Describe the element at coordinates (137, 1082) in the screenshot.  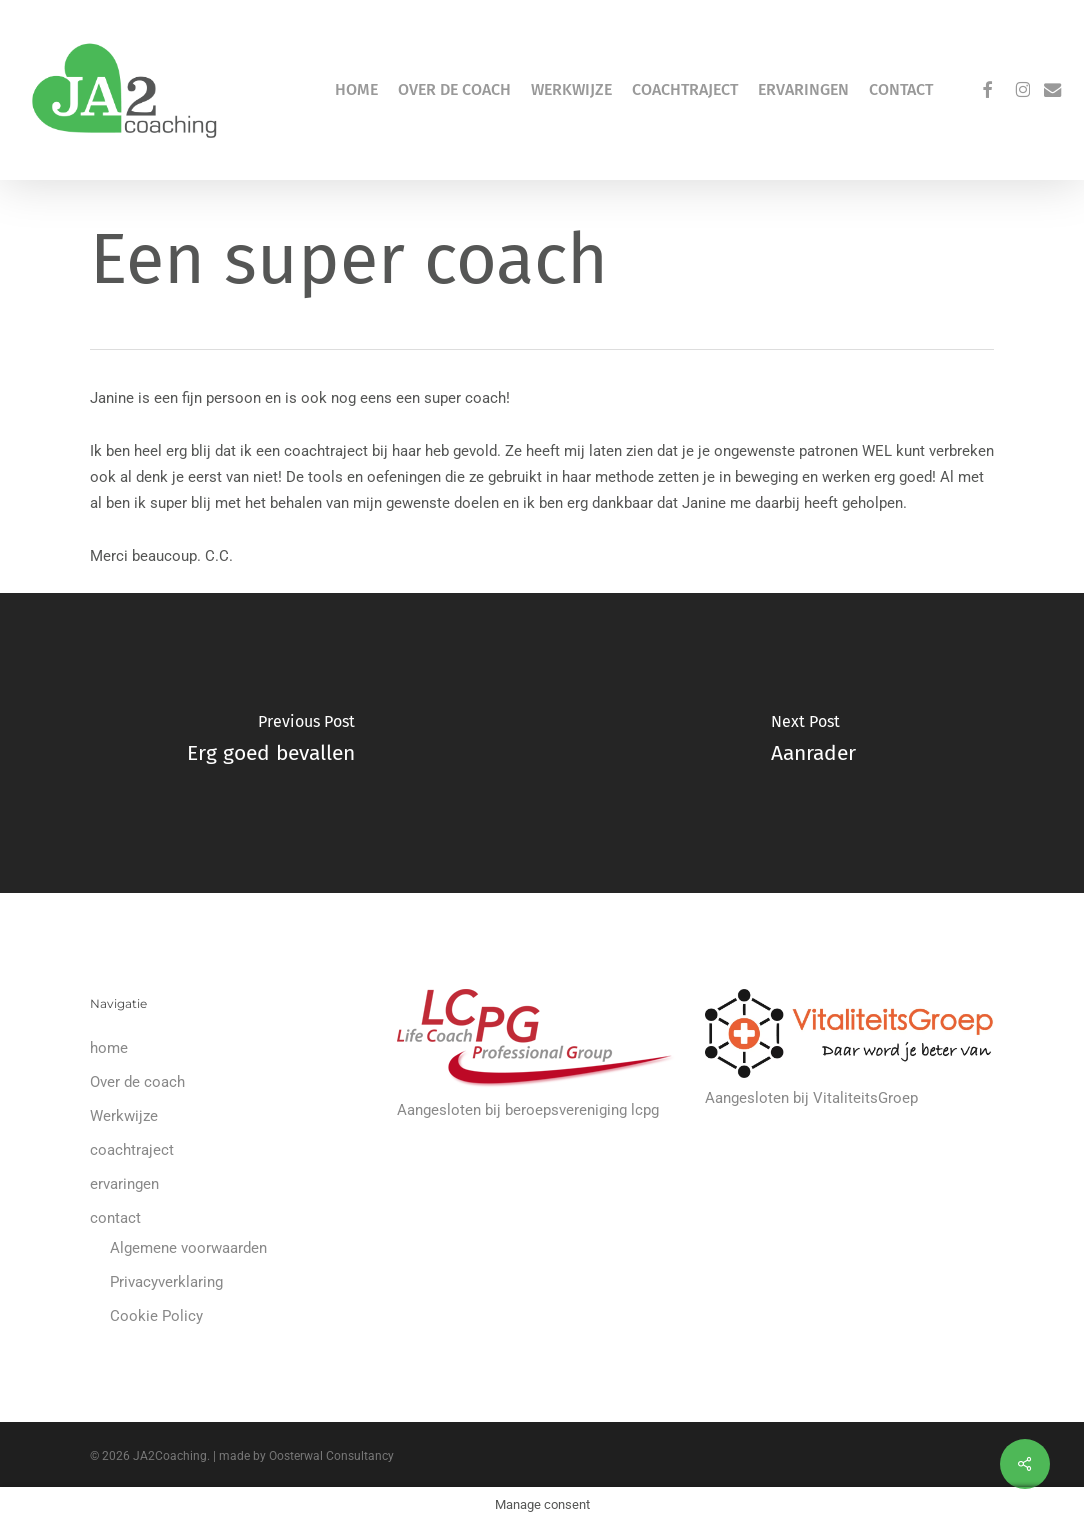
I see `Over de coach` at that location.